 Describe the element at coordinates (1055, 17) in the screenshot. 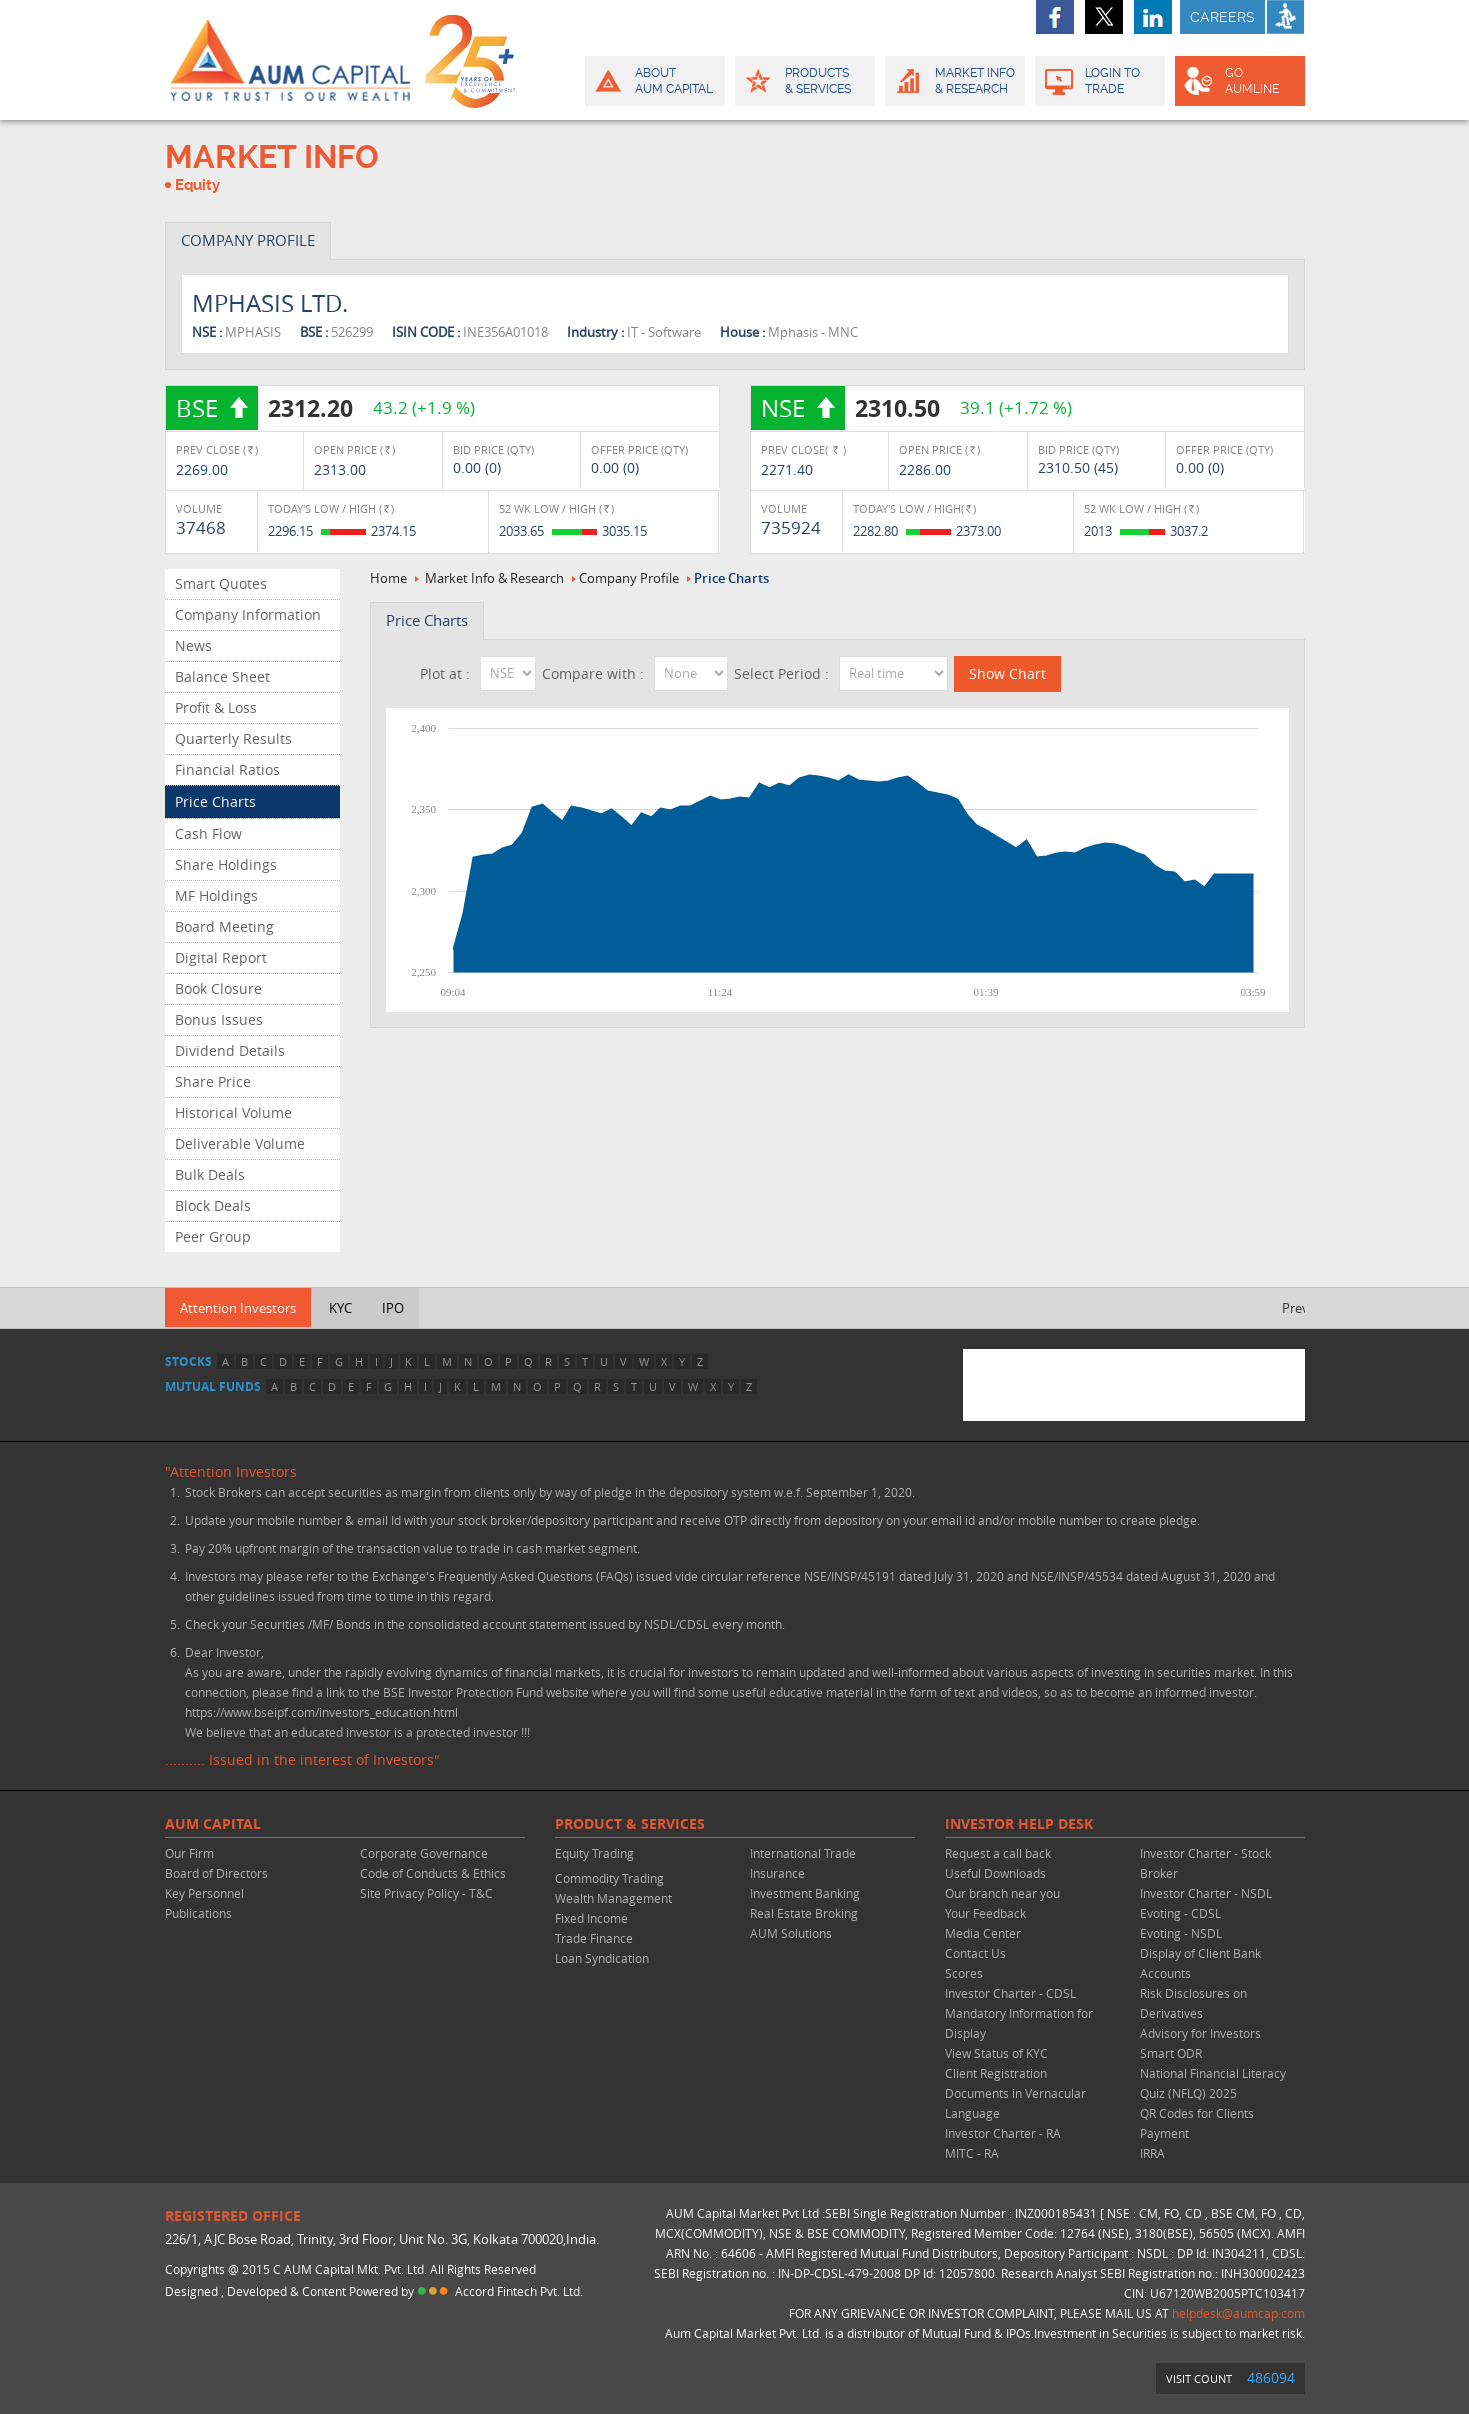

I see `facebook` at that location.